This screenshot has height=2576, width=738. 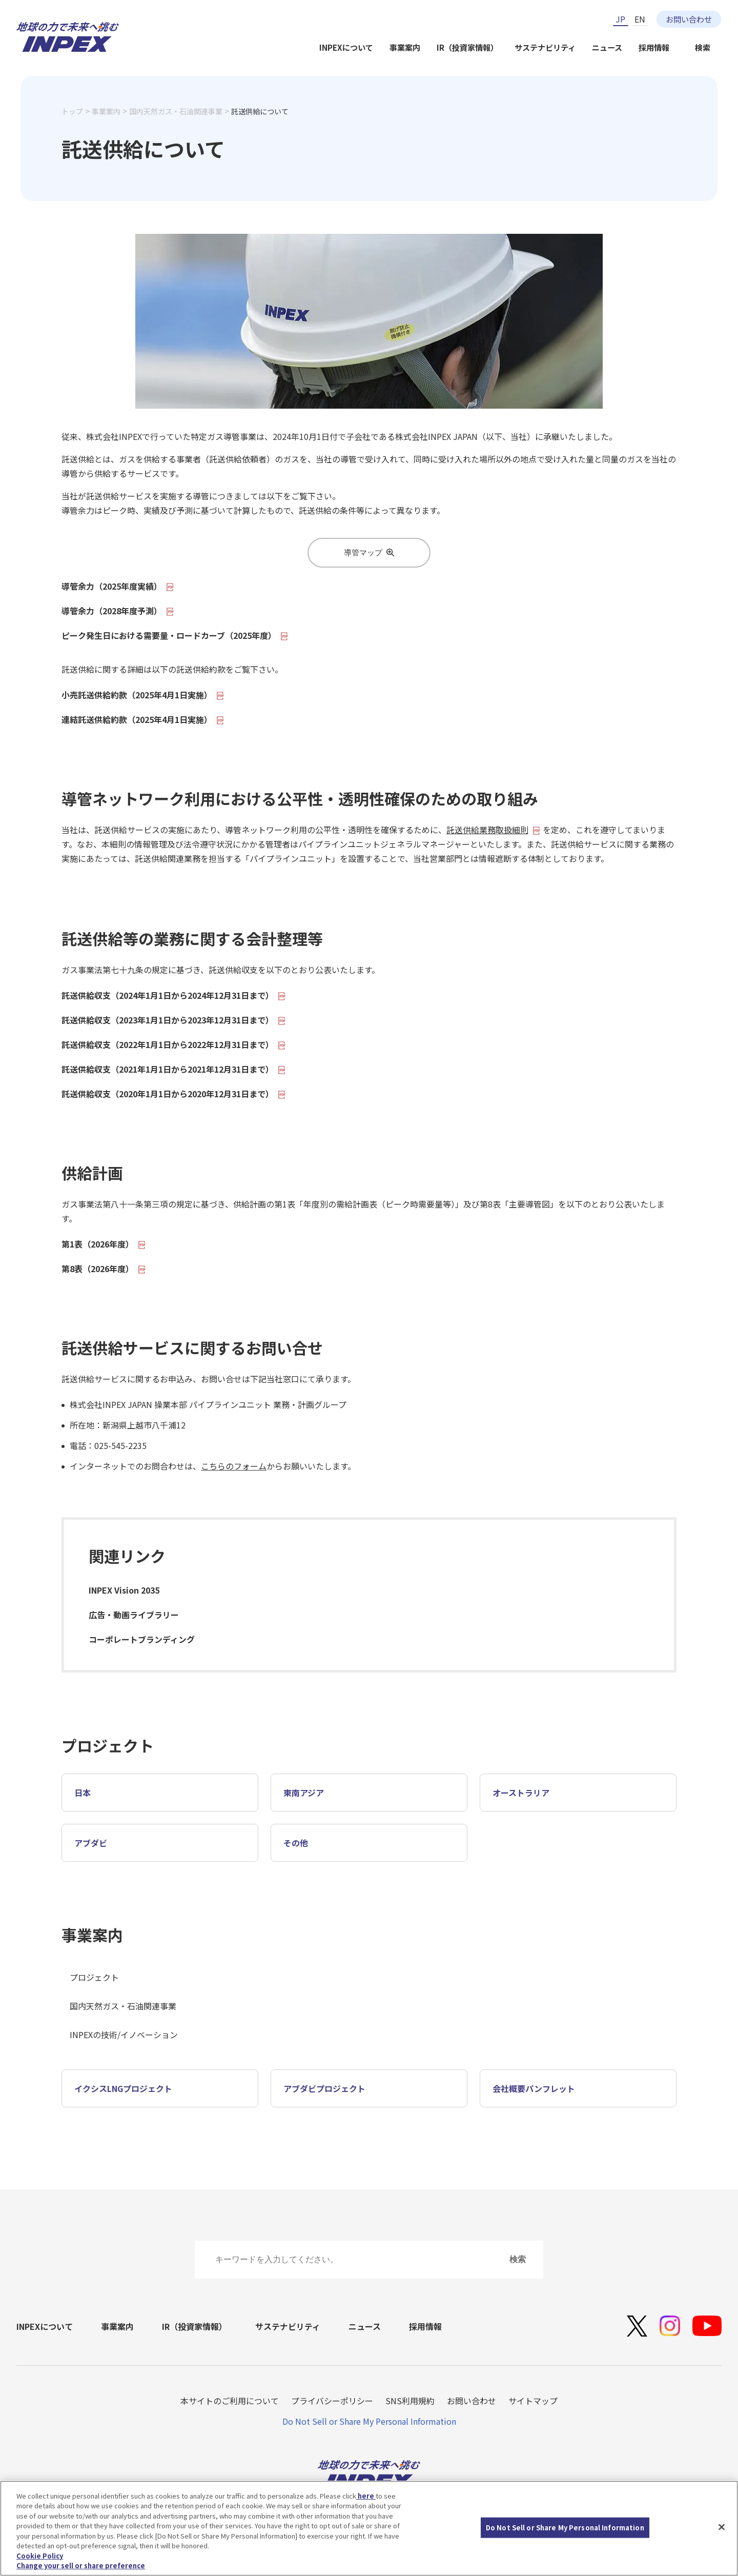 What do you see at coordinates (175, 111) in the screenshot?
I see `国内天然ガス・石油関連事業` at bounding box center [175, 111].